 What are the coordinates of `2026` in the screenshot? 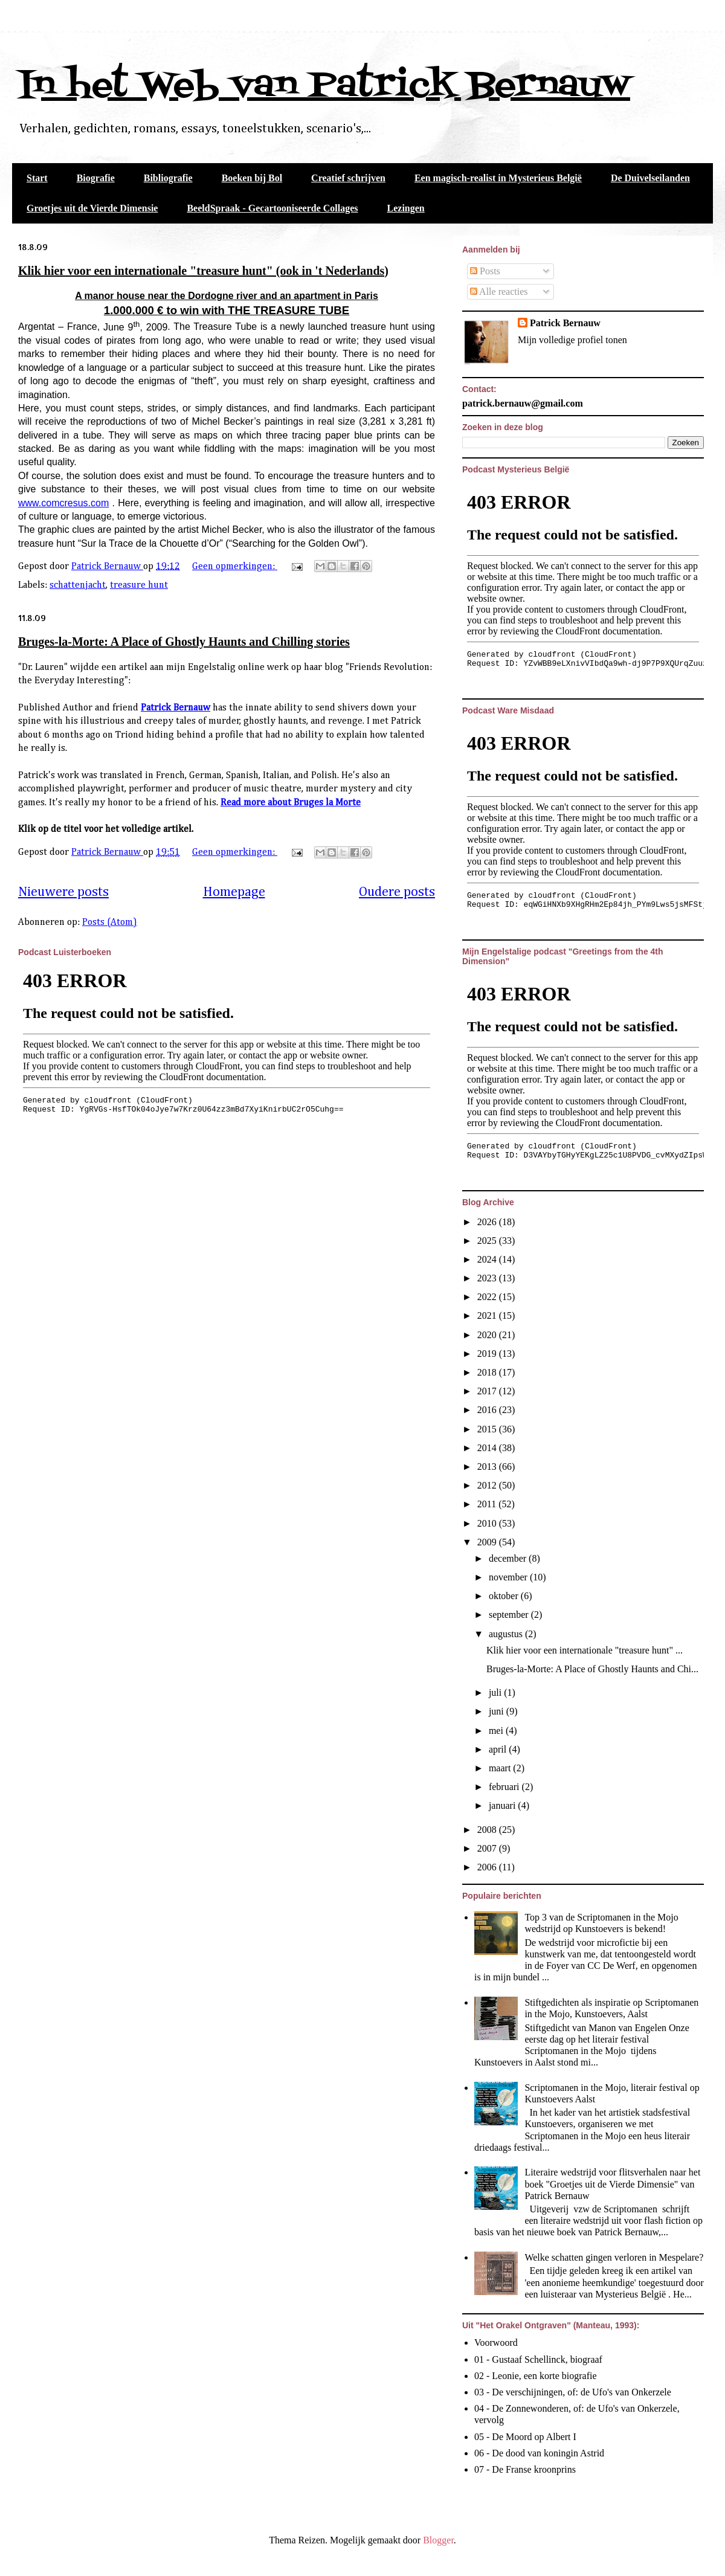 It's located at (488, 1222).